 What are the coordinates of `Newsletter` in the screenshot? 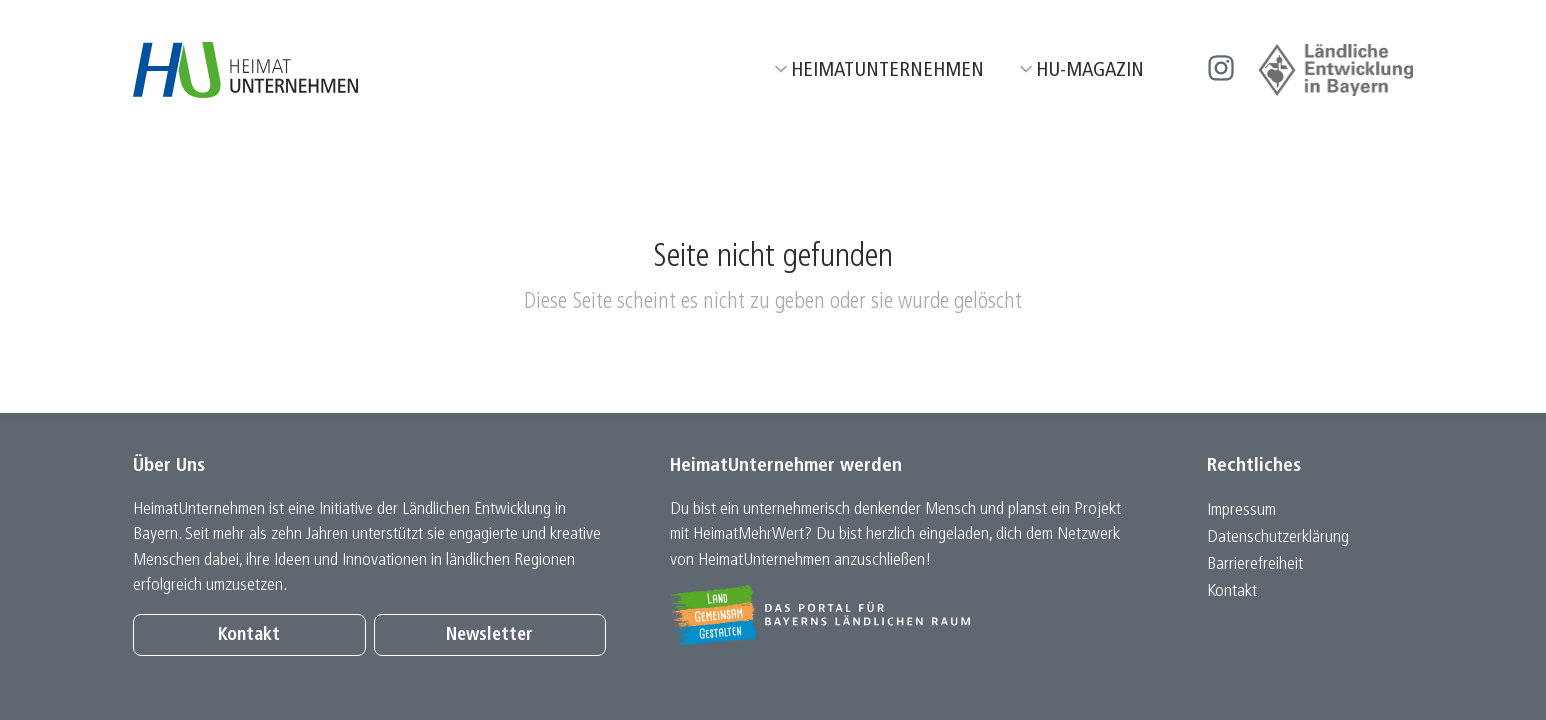 It's located at (489, 635).